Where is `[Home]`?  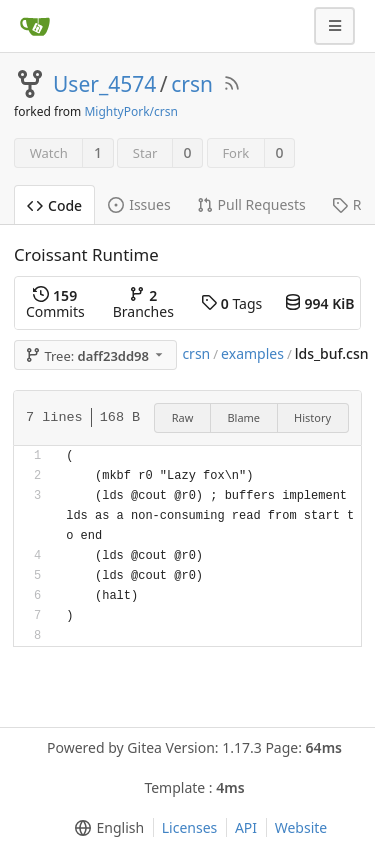
[Home] is located at coordinates (35, 26).